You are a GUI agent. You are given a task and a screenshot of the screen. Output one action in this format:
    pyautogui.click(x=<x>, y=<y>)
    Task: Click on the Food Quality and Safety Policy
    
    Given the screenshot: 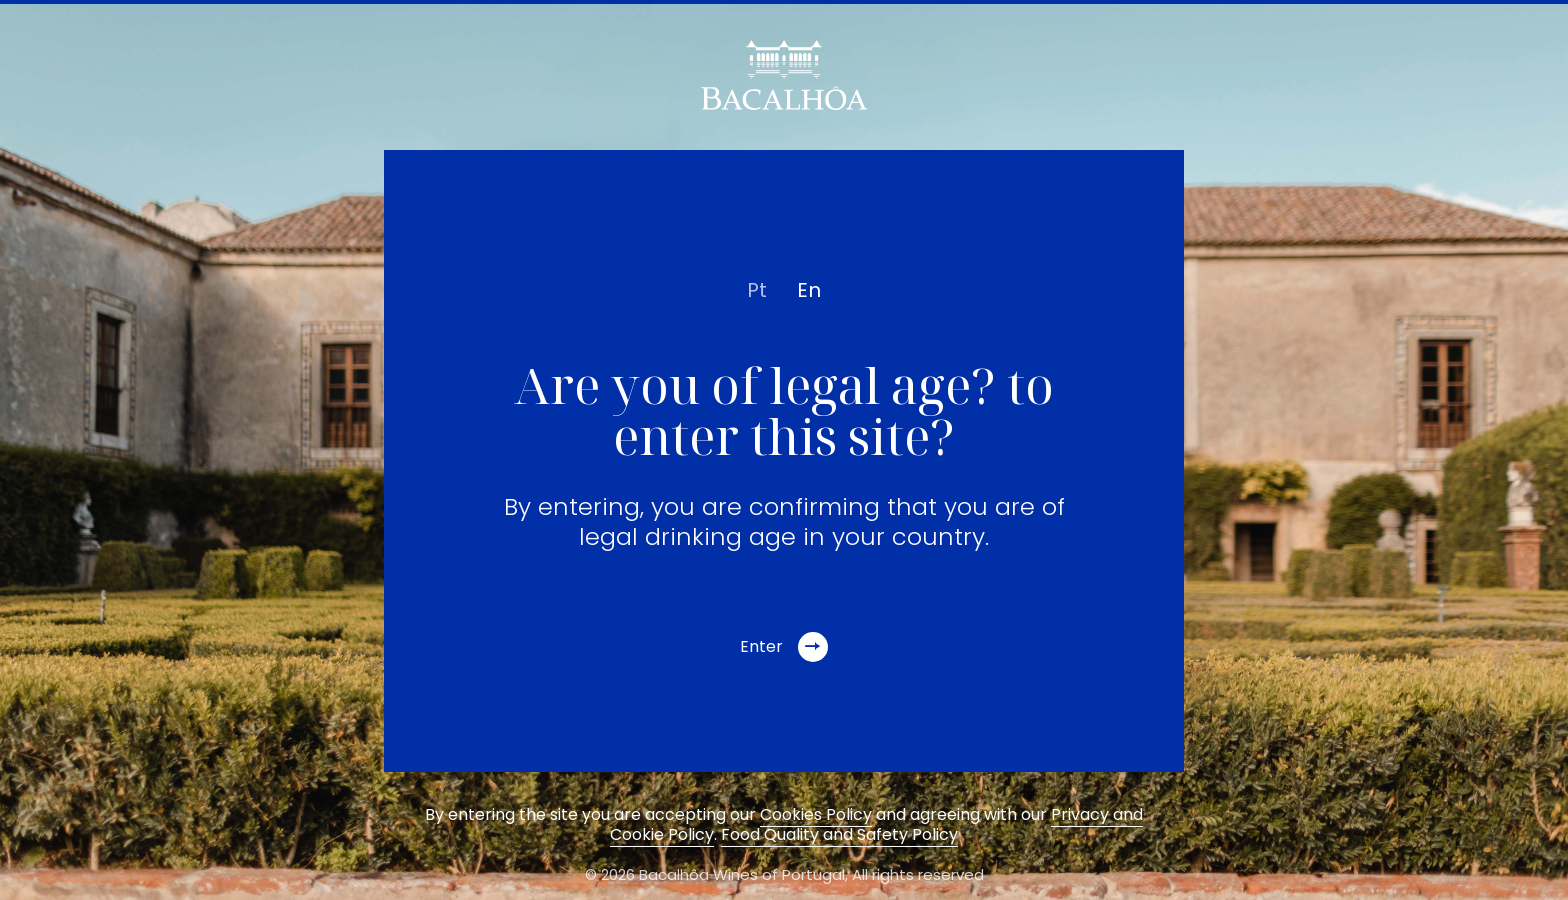 What is the action you would take?
    pyautogui.click(x=839, y=834)
    